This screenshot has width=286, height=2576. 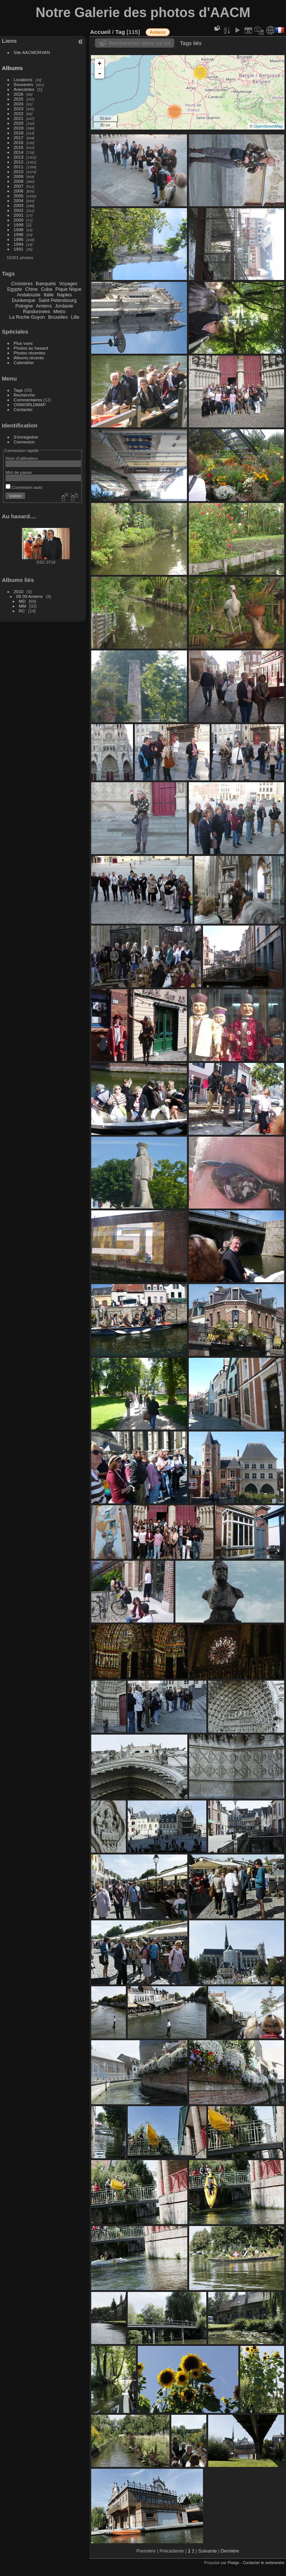 I want to click on 2003, so click(x=18, y=205).